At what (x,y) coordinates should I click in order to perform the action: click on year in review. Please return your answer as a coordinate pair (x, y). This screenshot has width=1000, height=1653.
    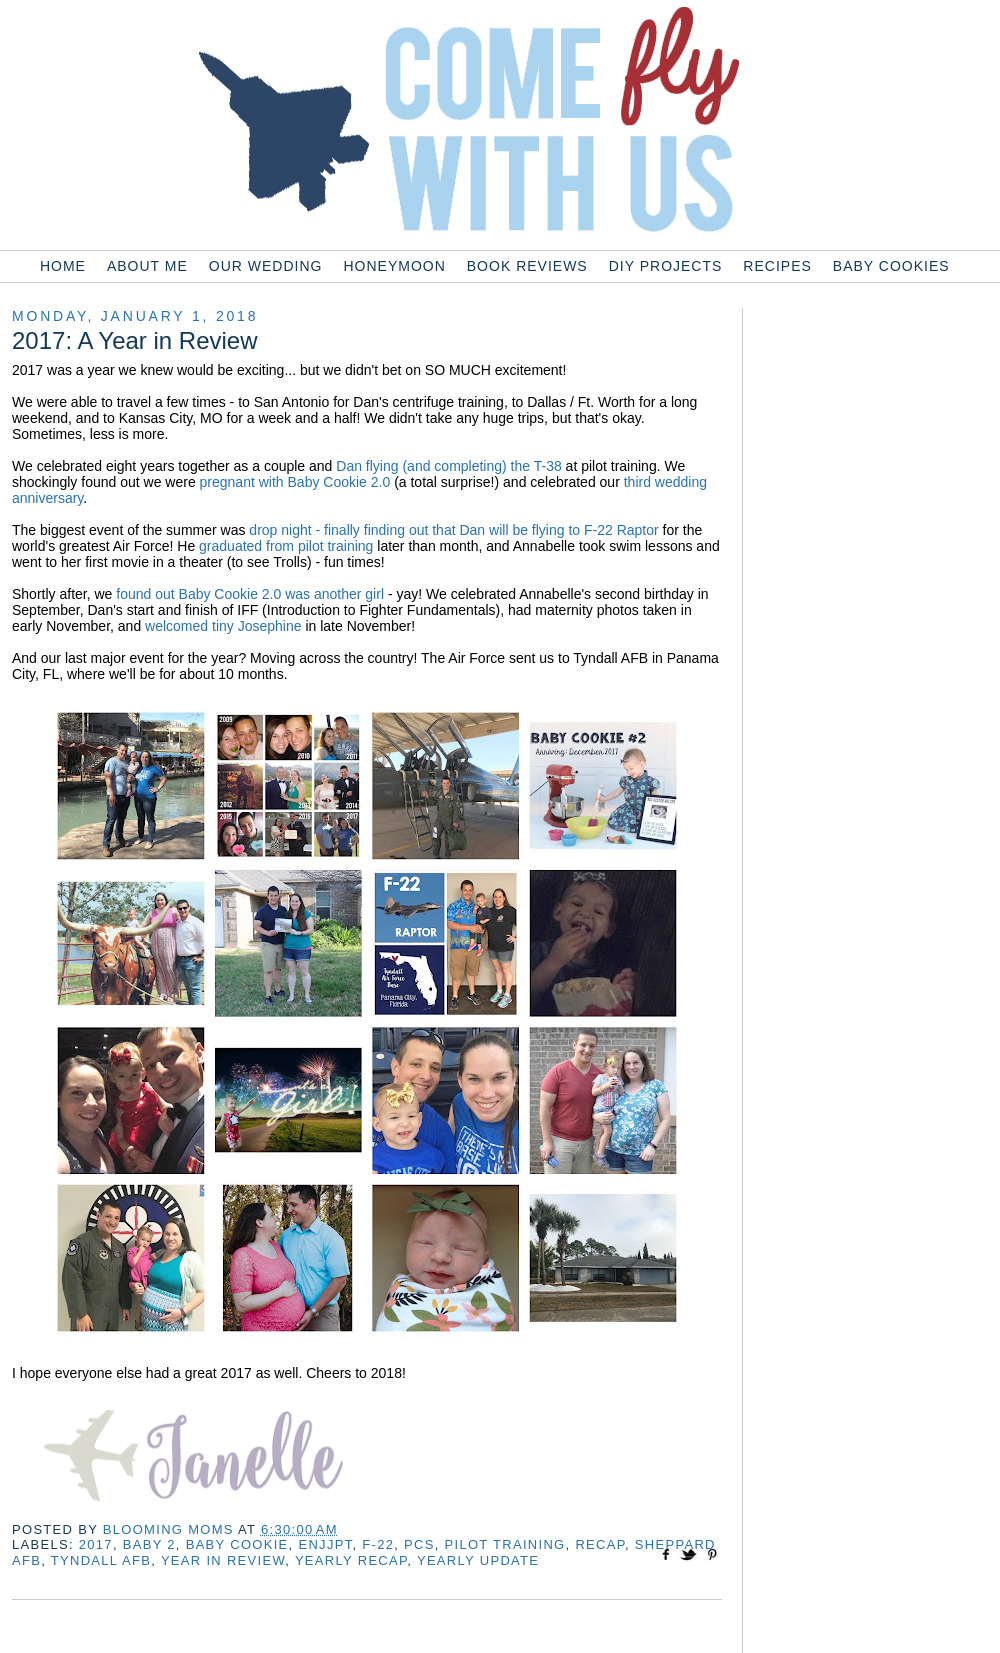
    Looking at the image, I should click on (223, 1560).